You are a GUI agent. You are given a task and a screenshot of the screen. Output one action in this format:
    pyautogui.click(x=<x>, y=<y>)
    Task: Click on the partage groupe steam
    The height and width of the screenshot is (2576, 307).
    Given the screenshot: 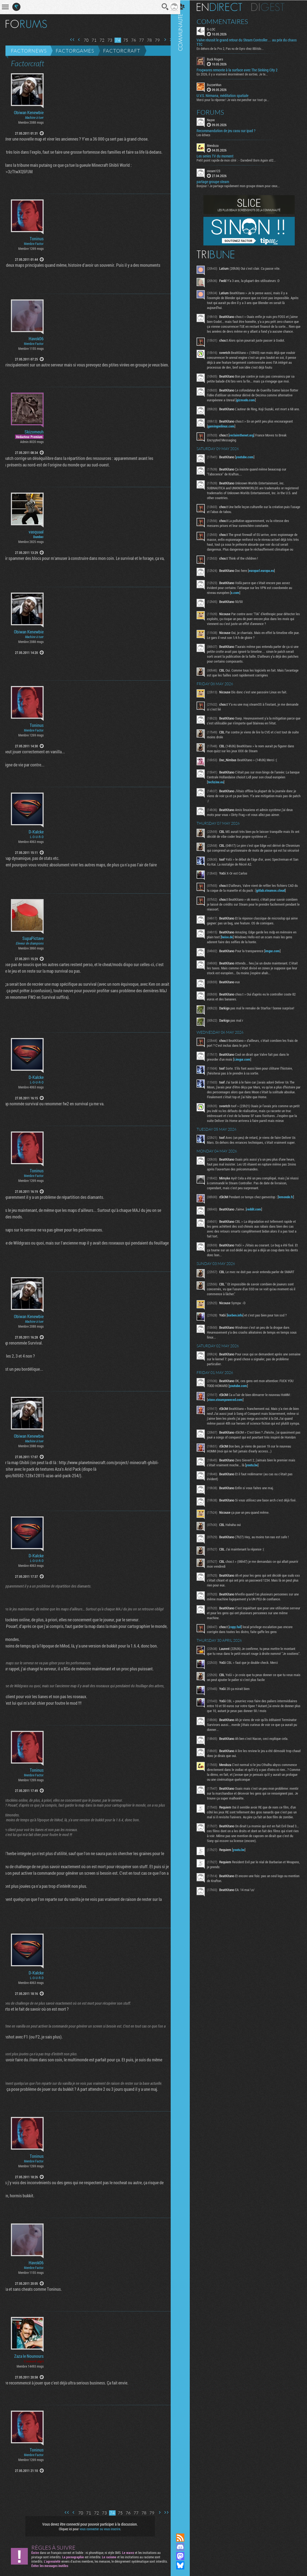 What is the action you would take?
    pyautogui.click(x=218, y=181)
    